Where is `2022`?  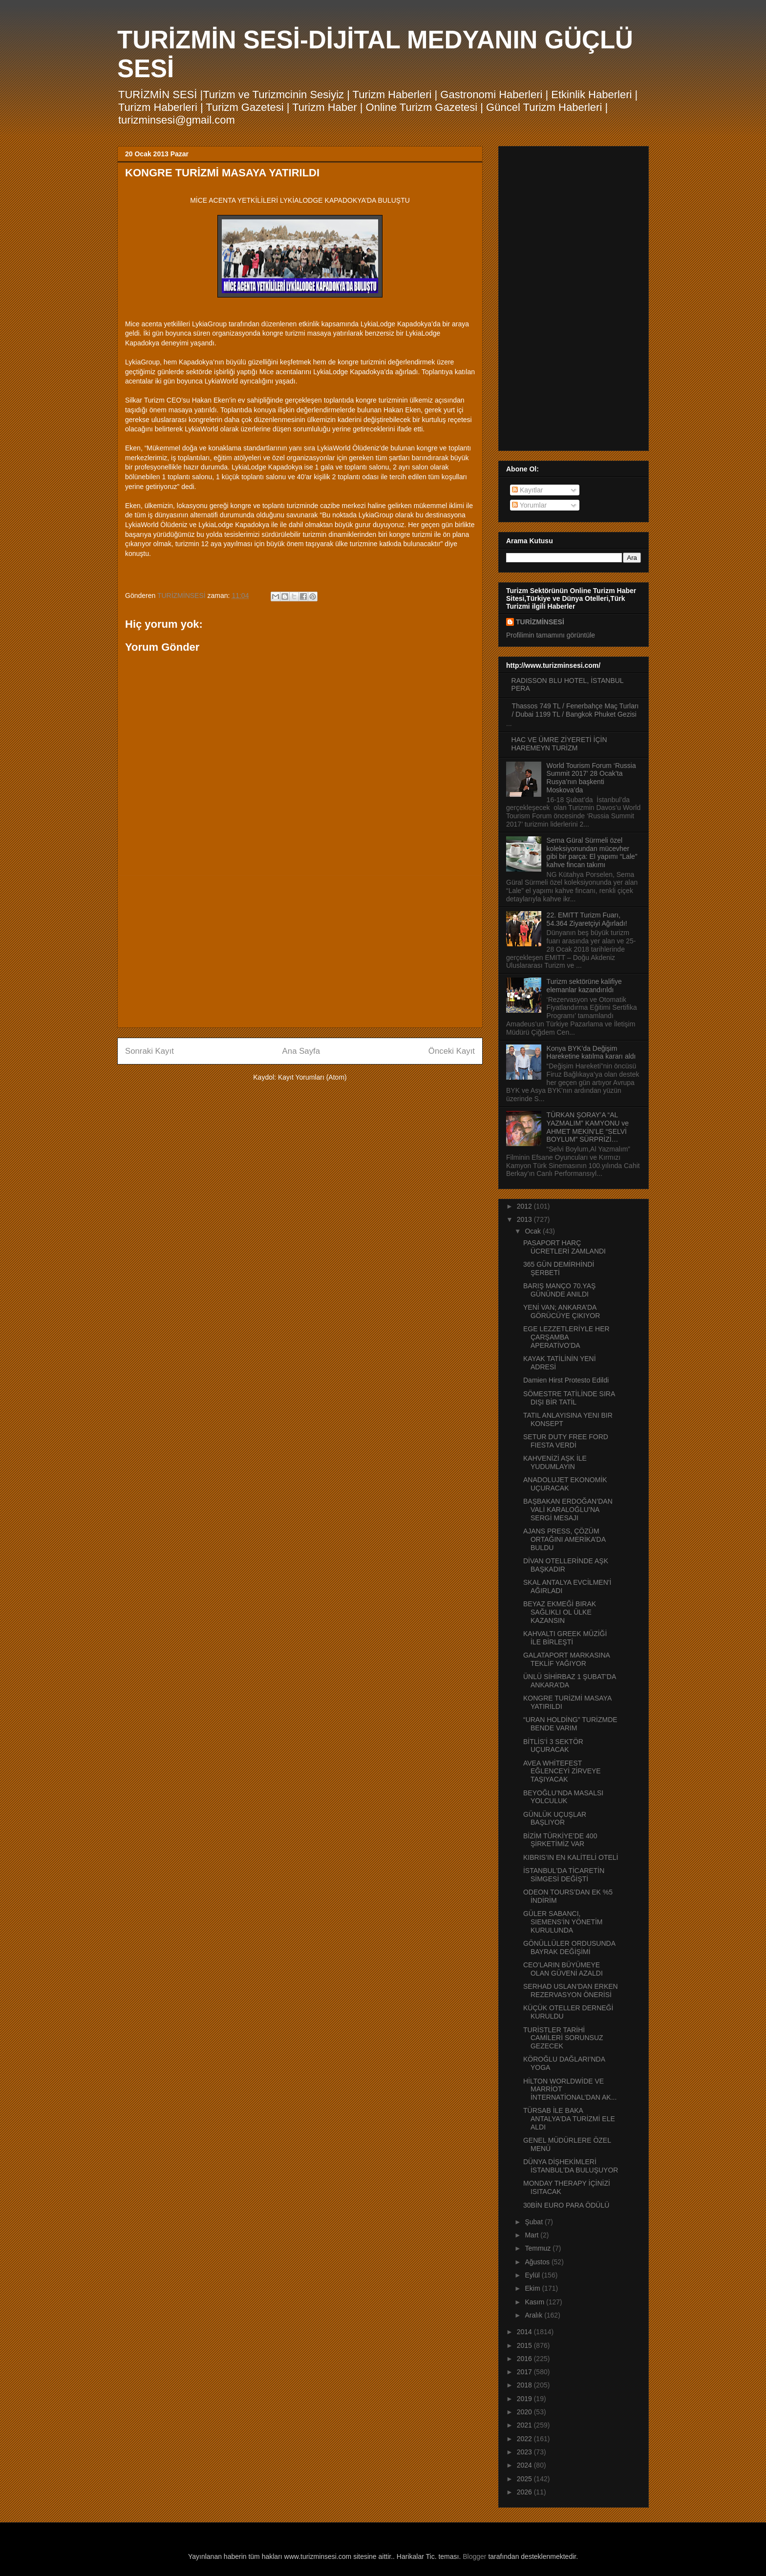
2022 is located at coordinates (525, 2439).